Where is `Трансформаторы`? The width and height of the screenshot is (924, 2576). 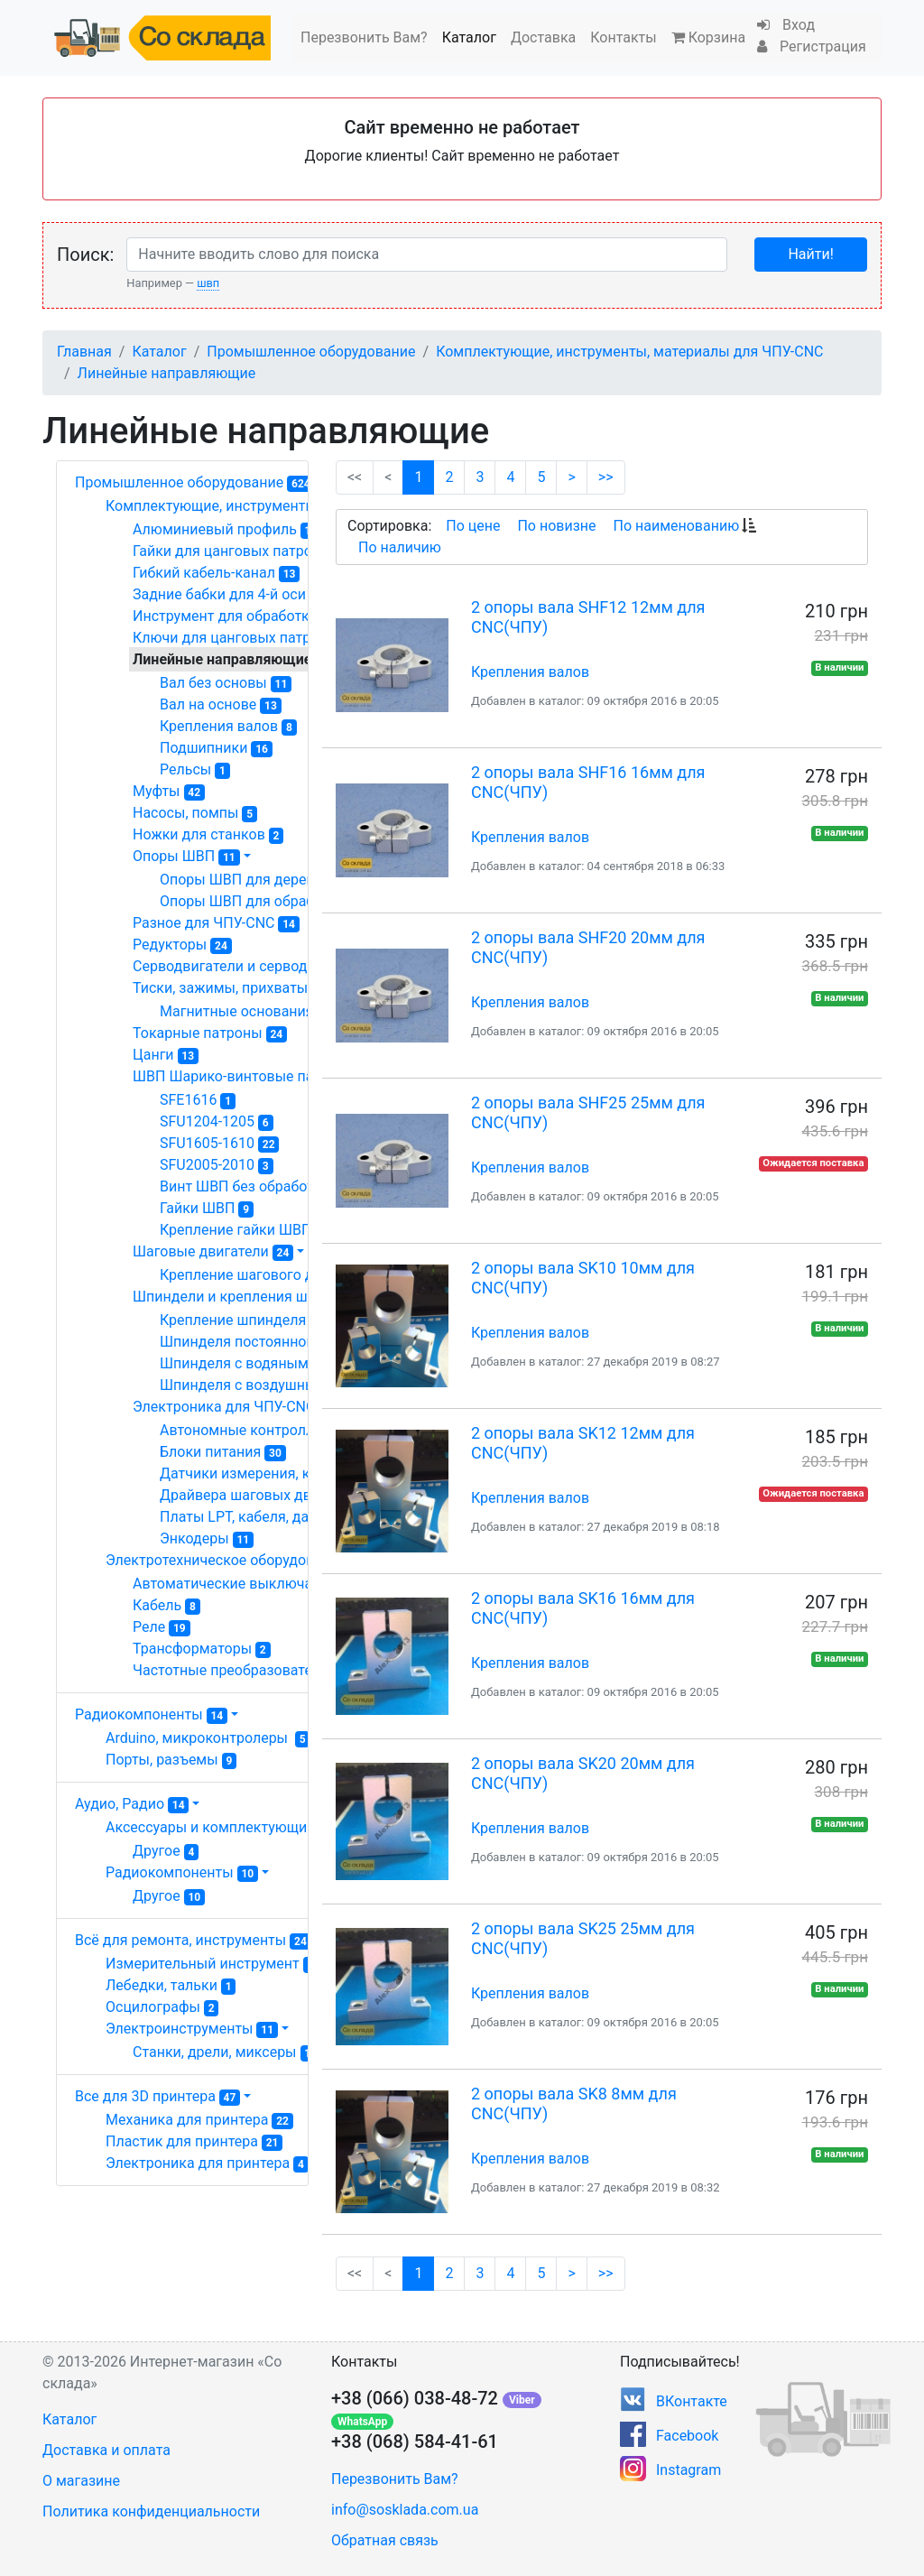 Трансформаторы is located at coordinates (202, 1649).